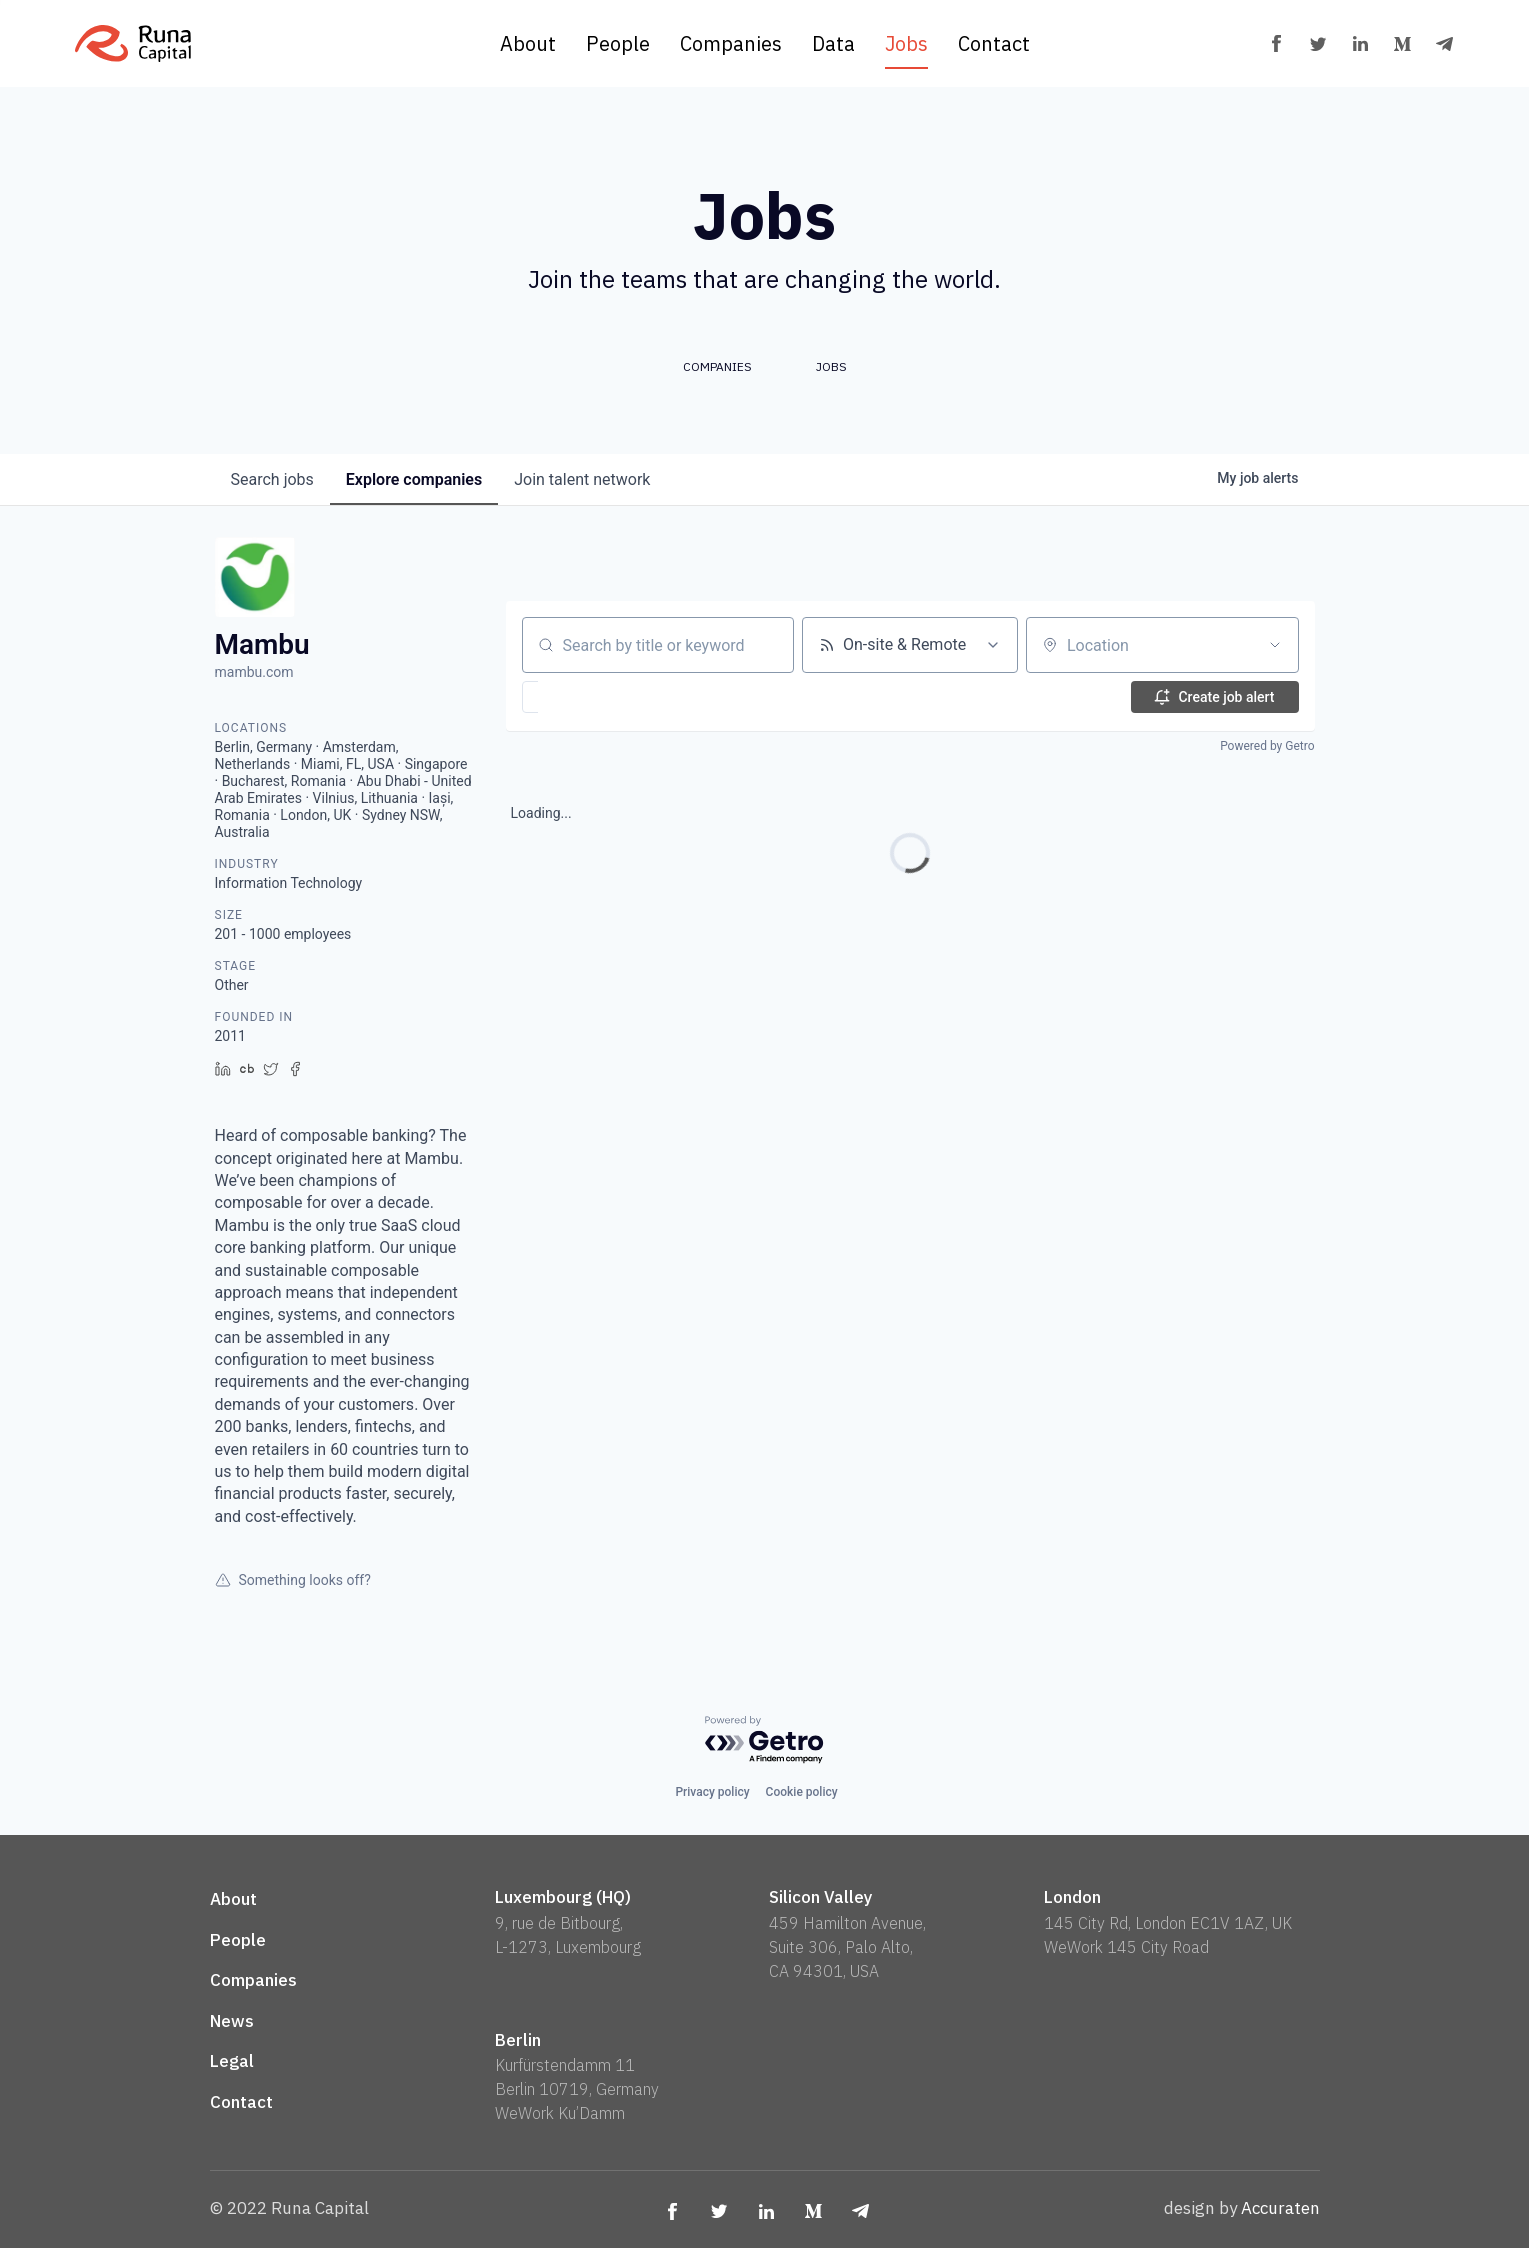  I want to click on Contact, so click(994, 43).